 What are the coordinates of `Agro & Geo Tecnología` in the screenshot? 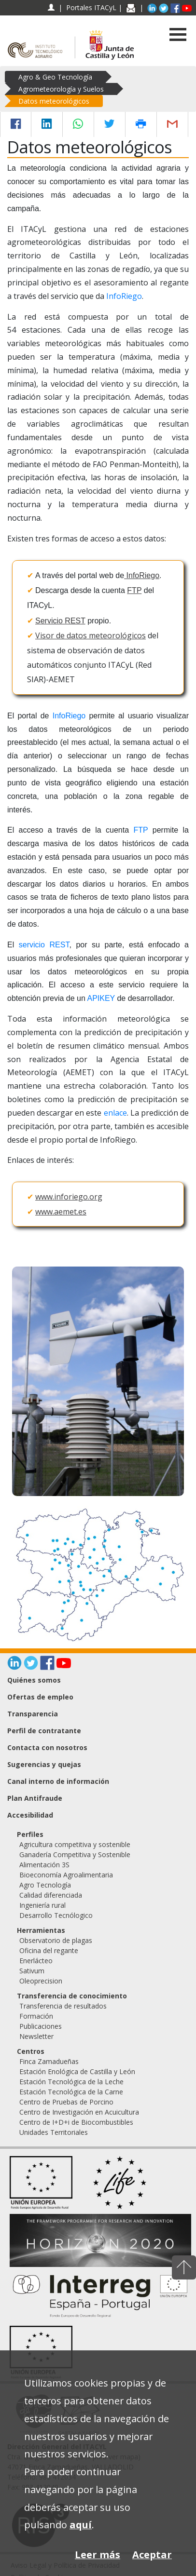 It's located at (55, 76).